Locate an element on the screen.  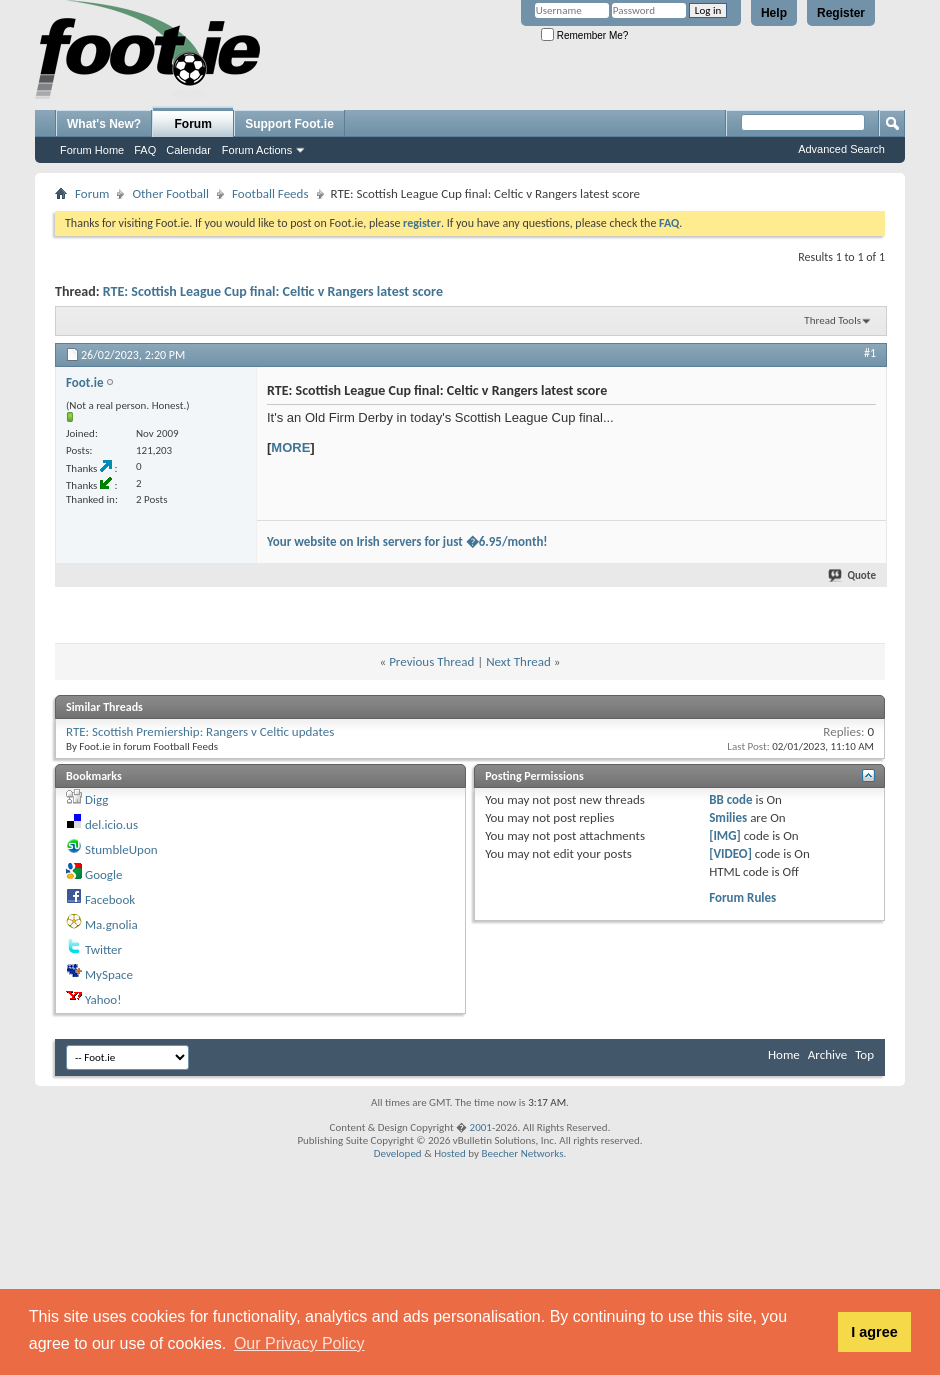
Support Foot.ie is located at coordinates (289, 124).